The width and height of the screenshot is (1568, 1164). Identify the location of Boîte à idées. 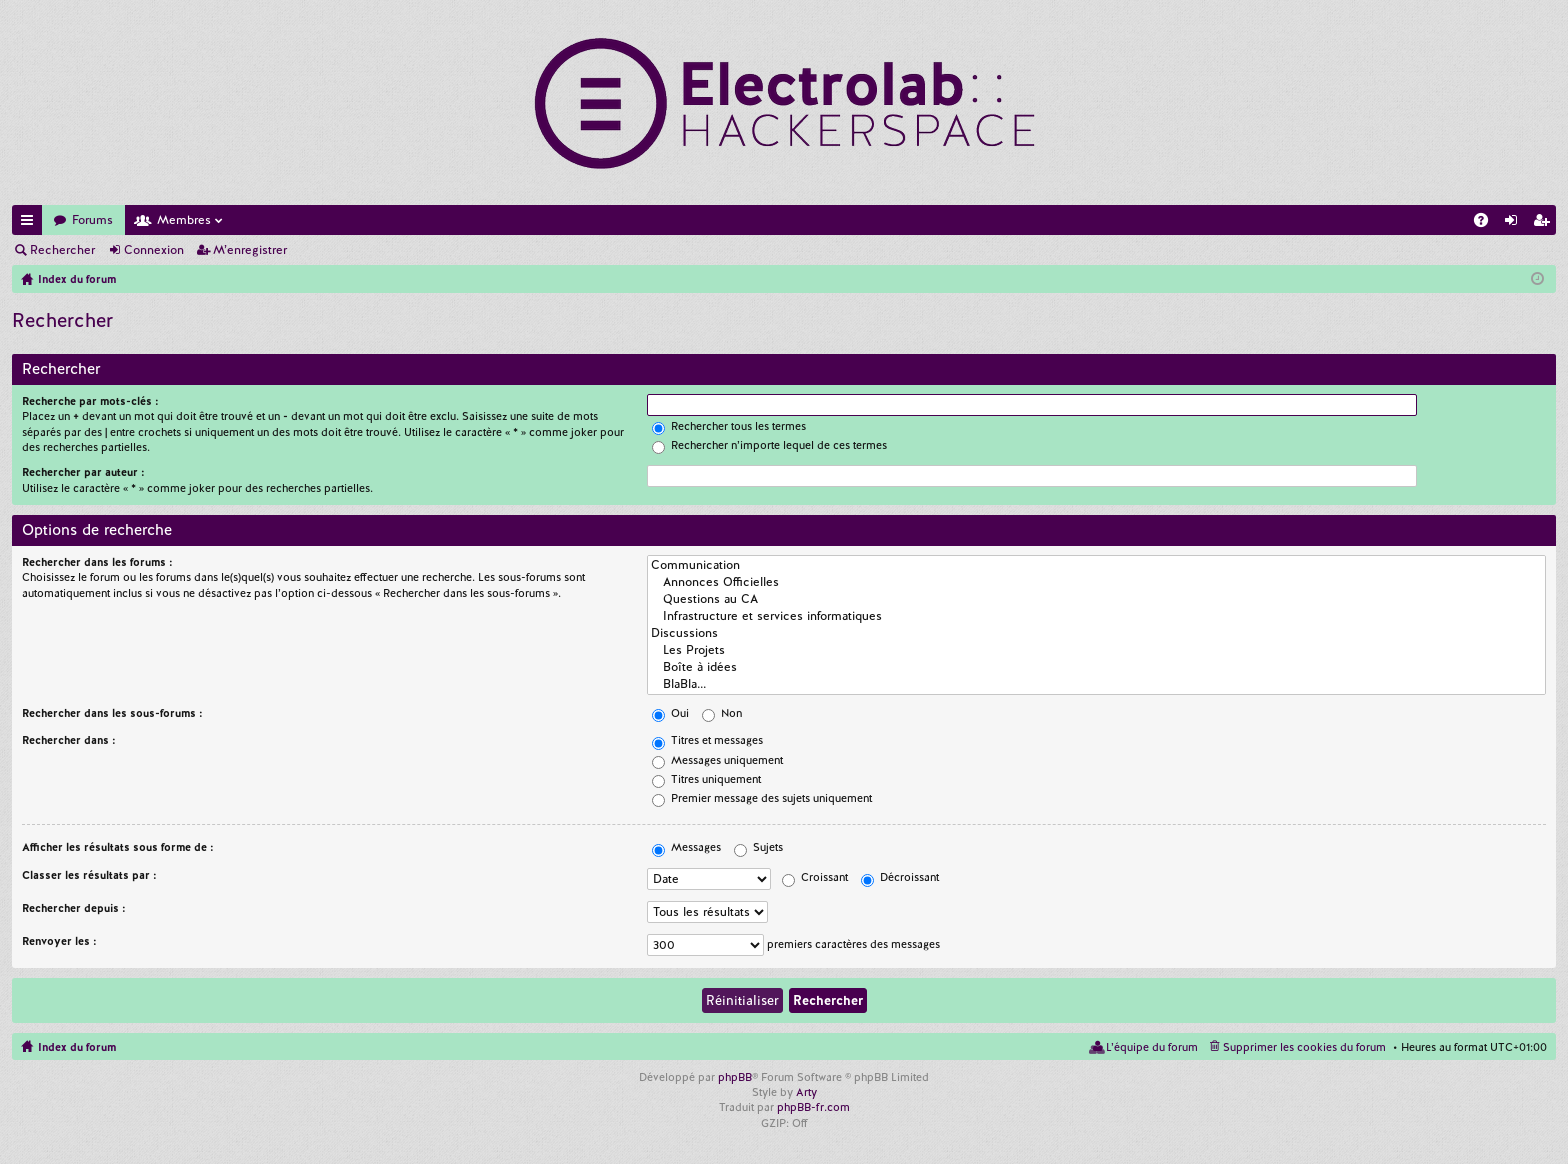
(1096, 667).